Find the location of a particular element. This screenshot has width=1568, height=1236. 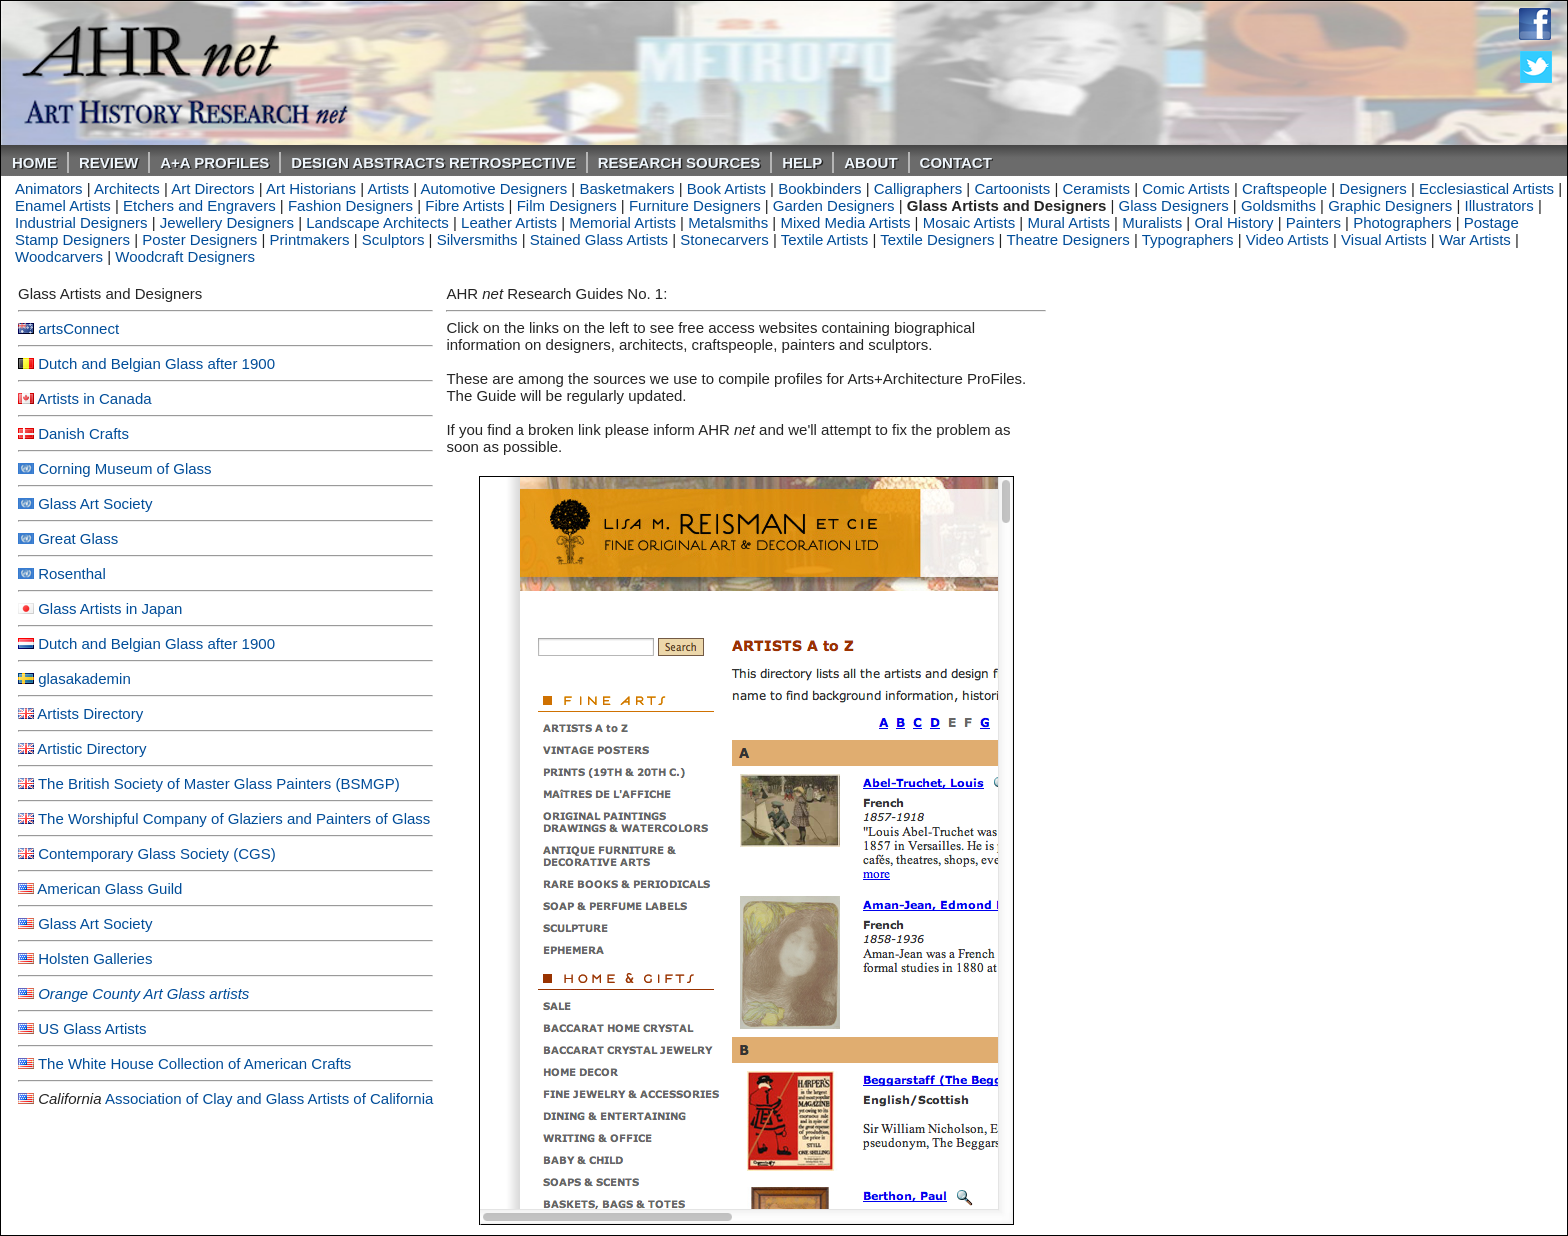

Film Designers is located at coordinates (567, 205).